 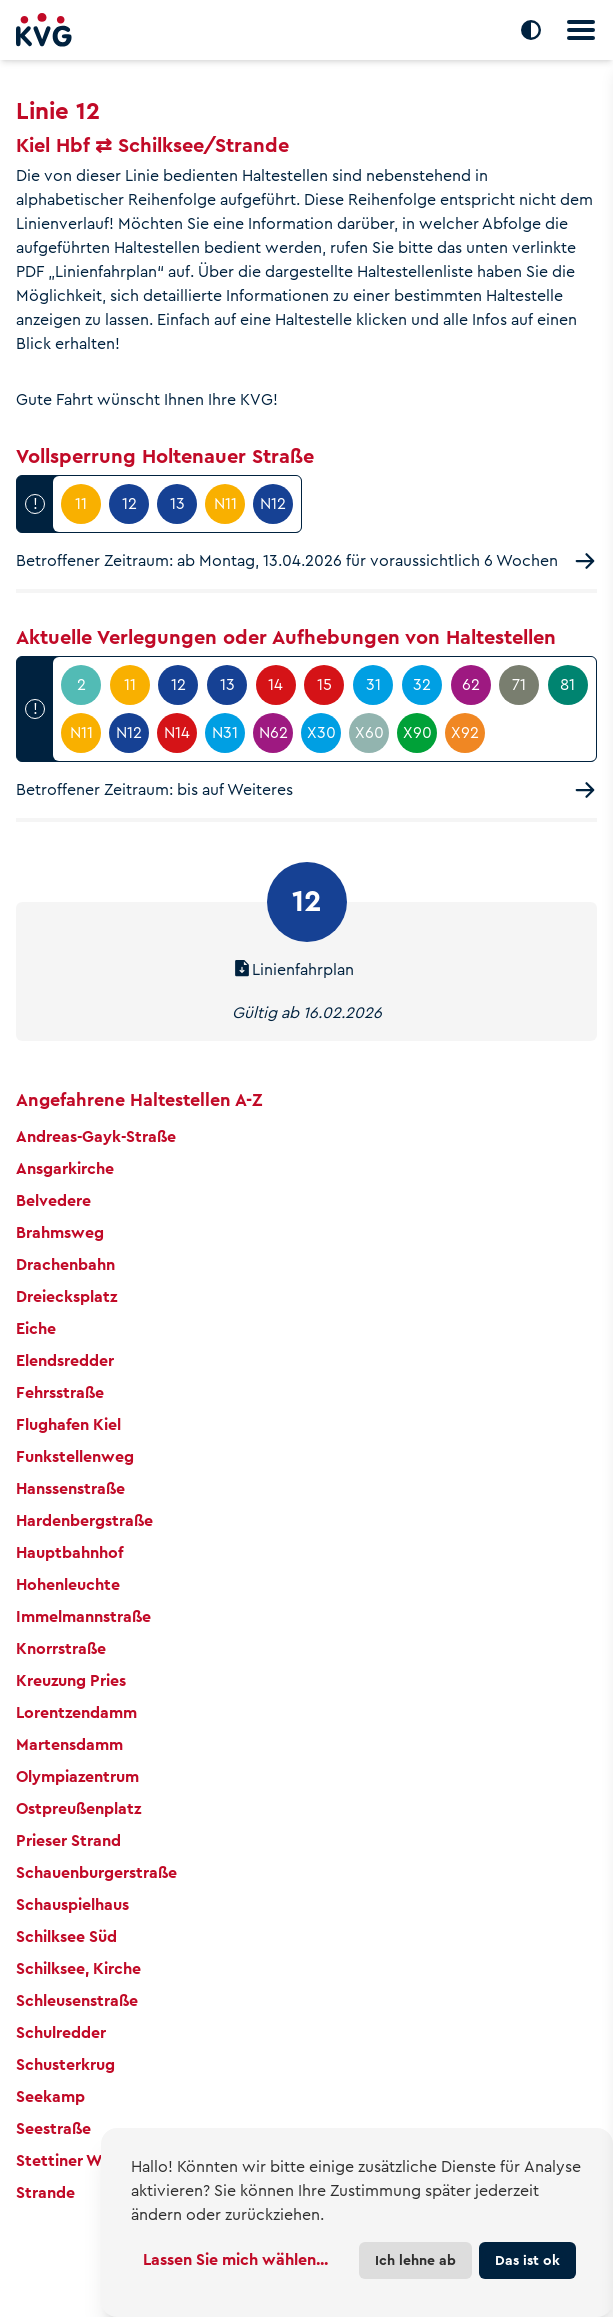 What do you see at coordinates (96, 1872) in the screenshot?
I see `Schauenburgerstraße` at bounding box center [96, 1872].